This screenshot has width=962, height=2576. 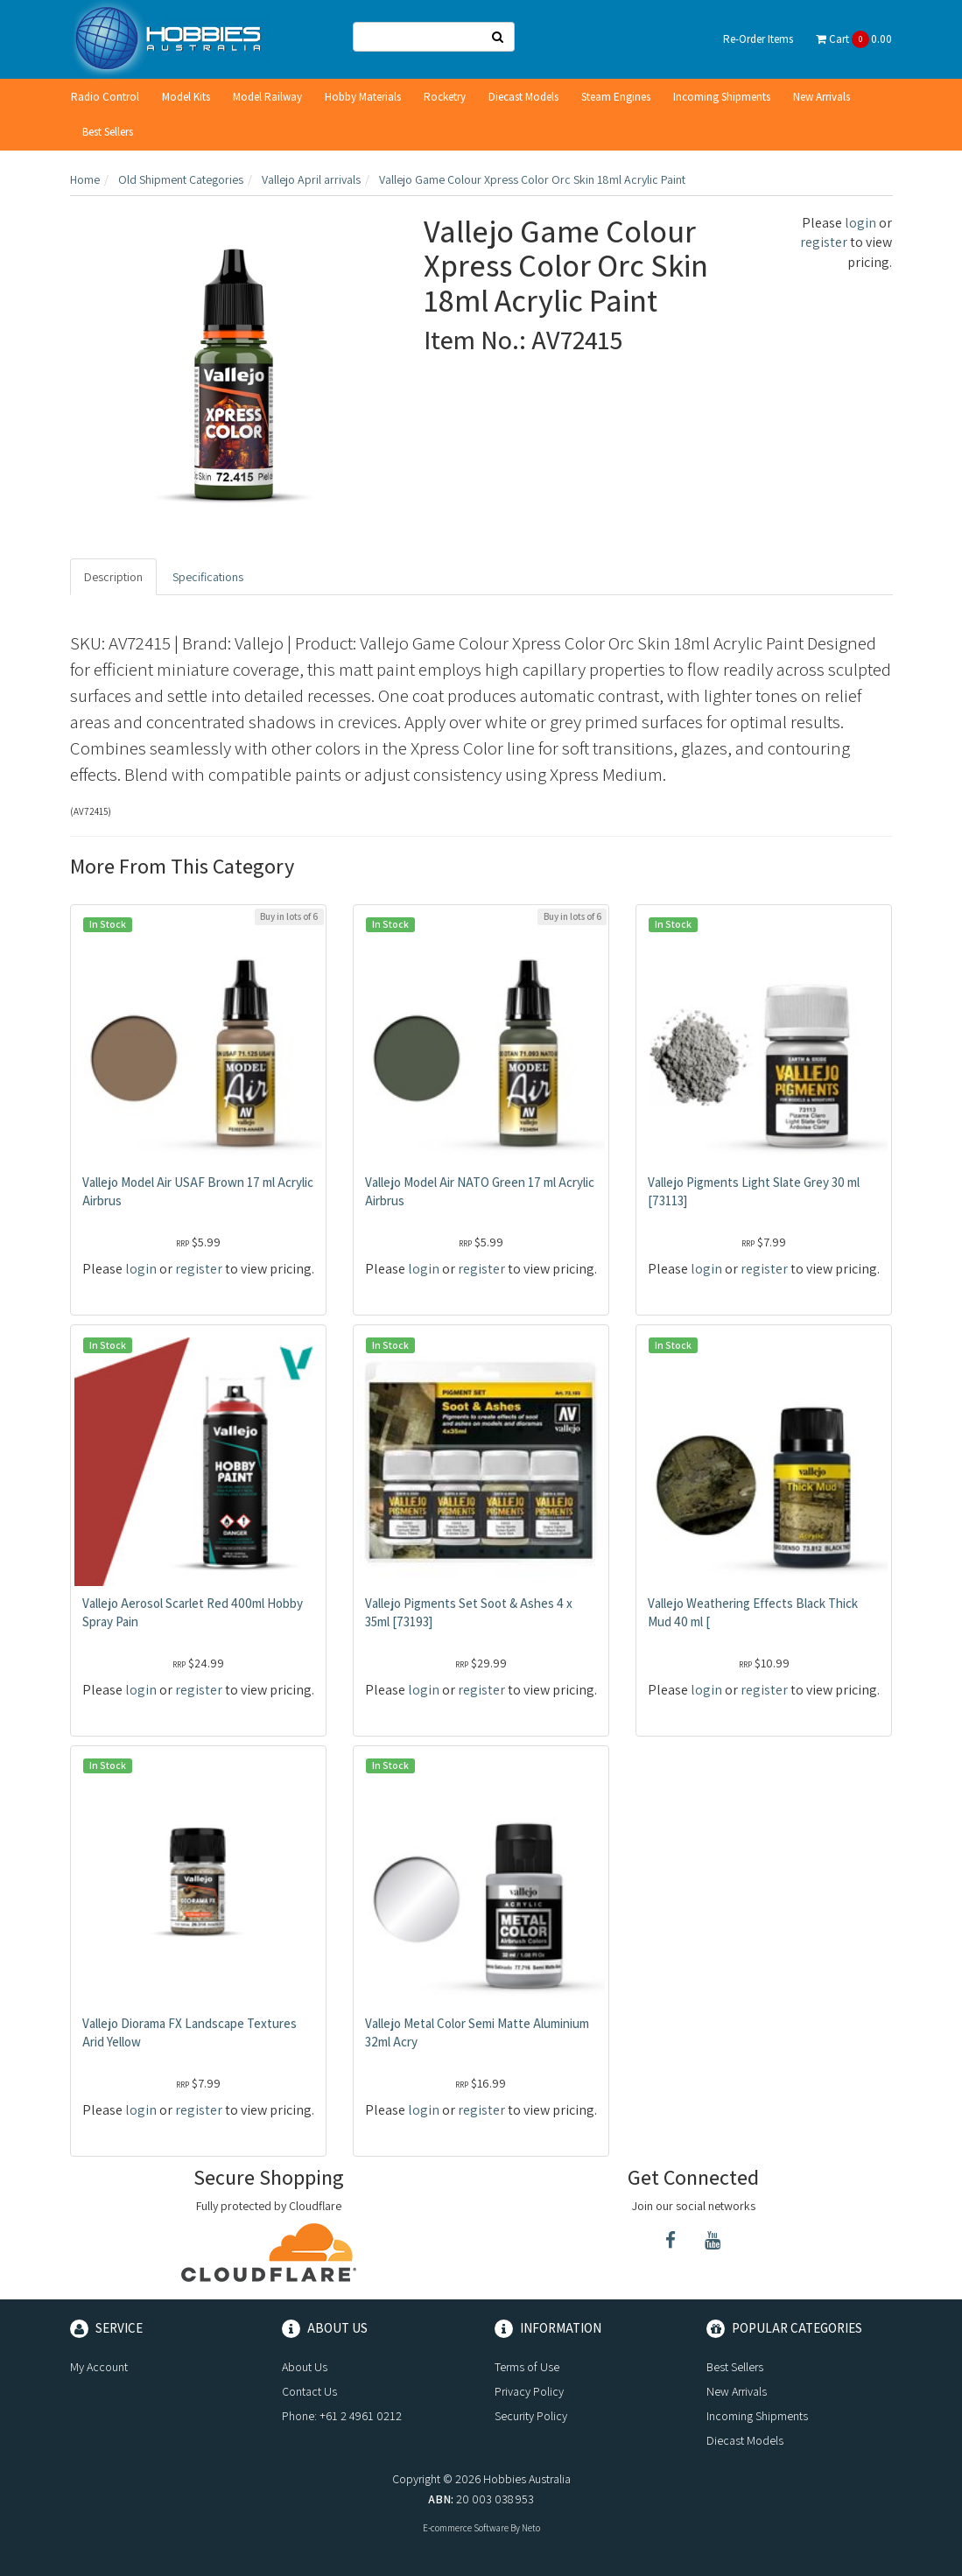 I want to click on New Arrivals, so click(x=821, y=96).